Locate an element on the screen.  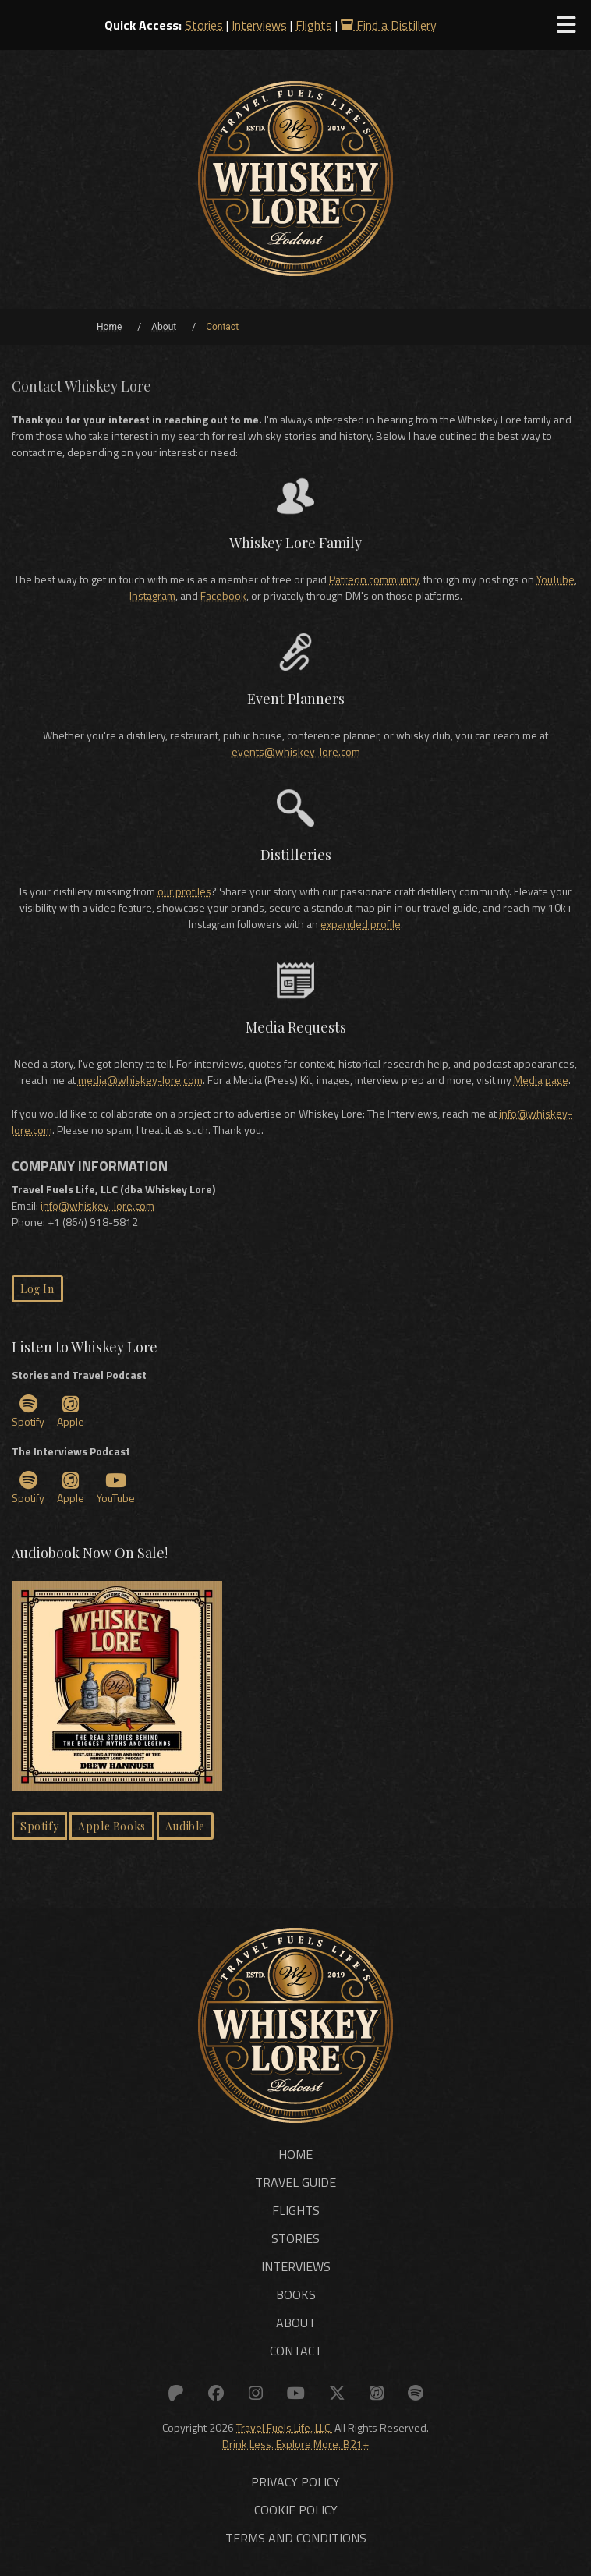
Interviews is located at coordinates (259, 25).